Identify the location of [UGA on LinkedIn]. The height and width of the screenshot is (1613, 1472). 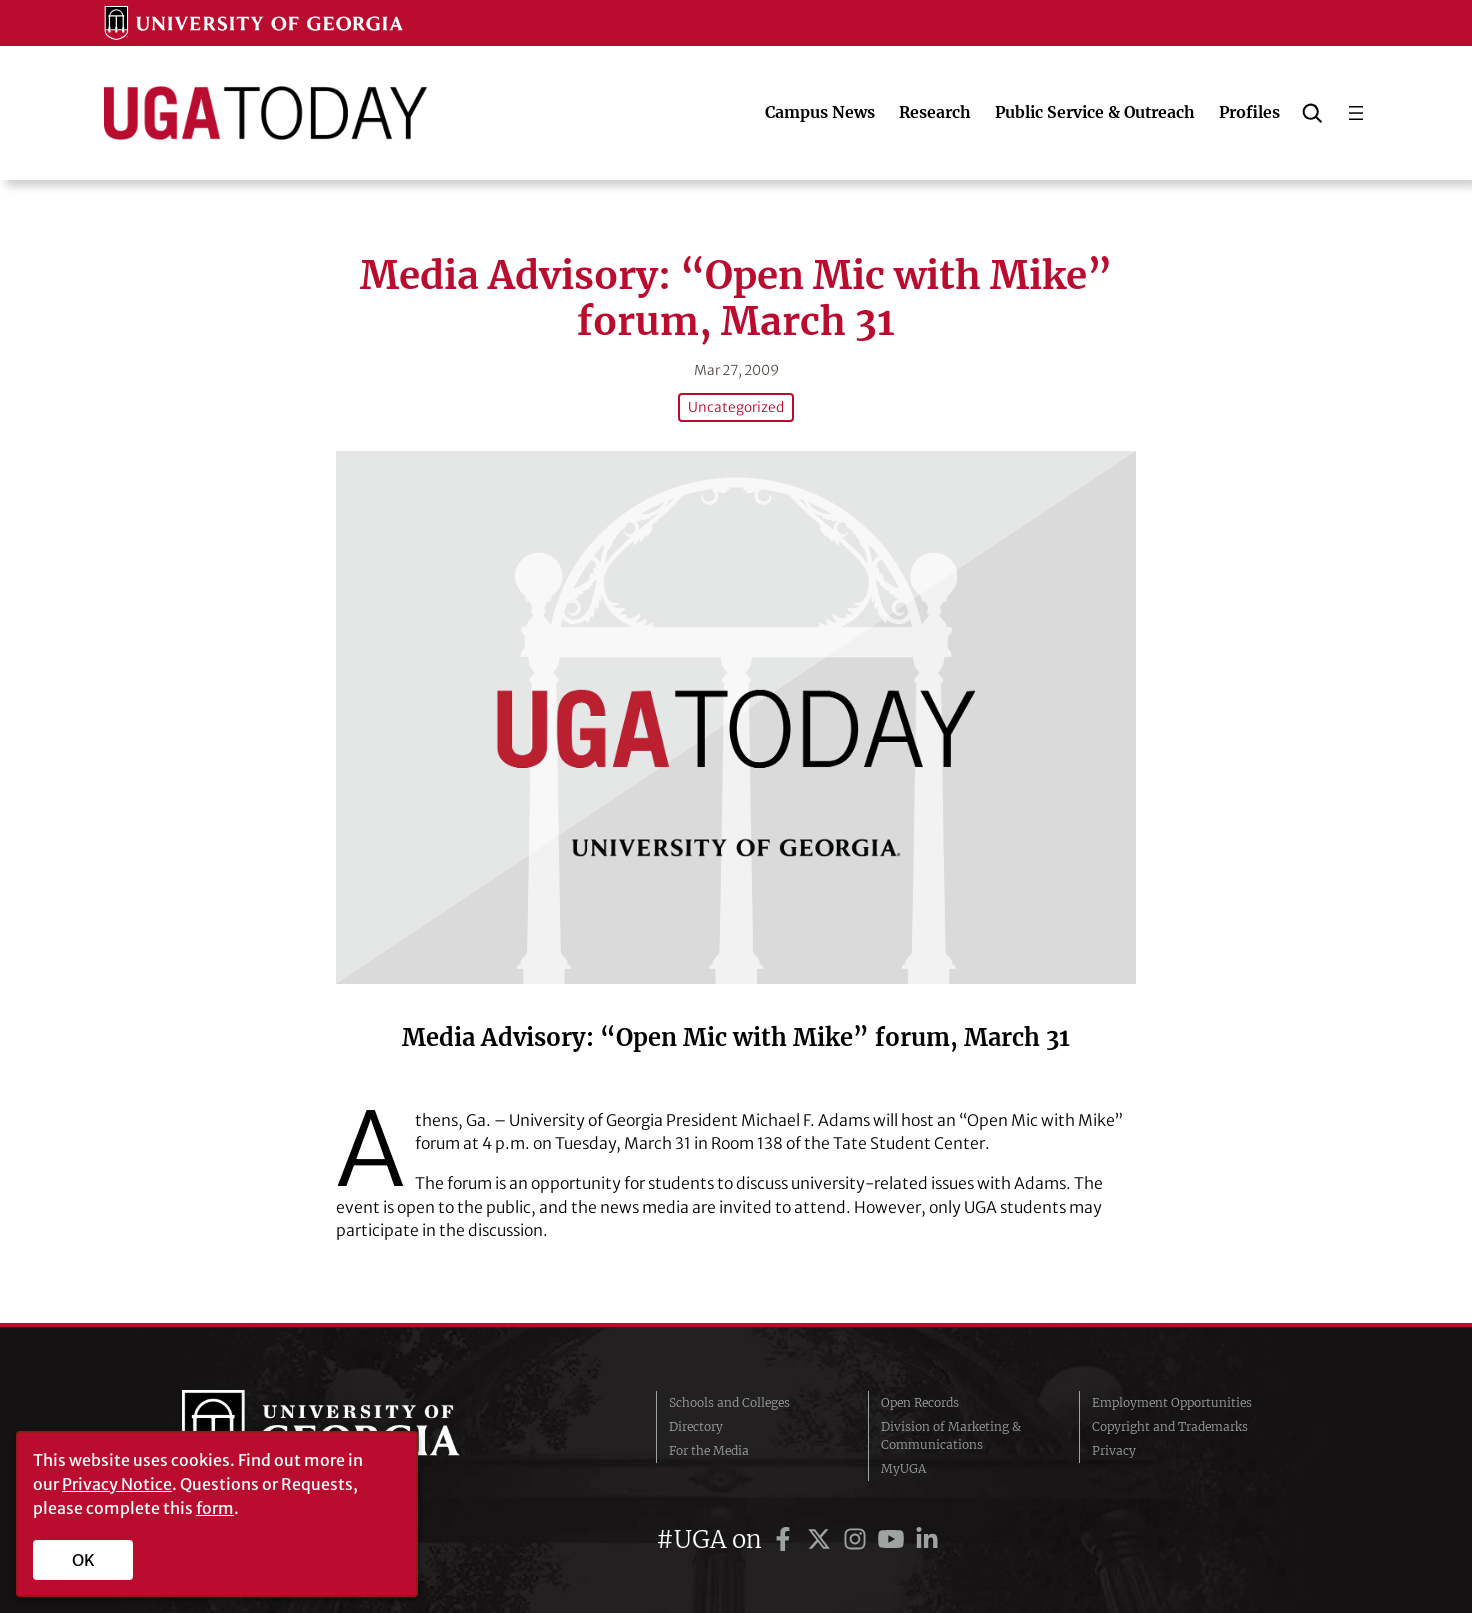
(927, 1537).